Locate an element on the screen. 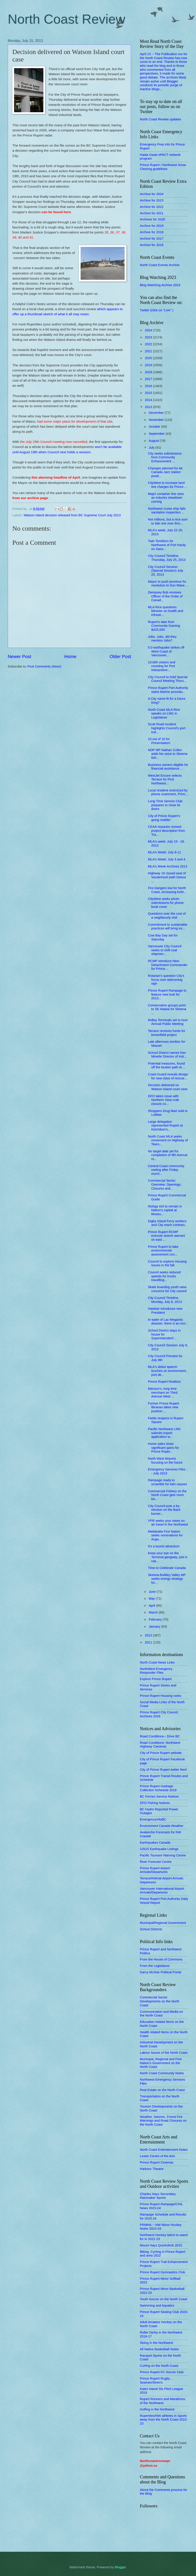  PRMHA -- NW Minor Hockey Notes 2023-24 is located at coordinates (160, 2227).